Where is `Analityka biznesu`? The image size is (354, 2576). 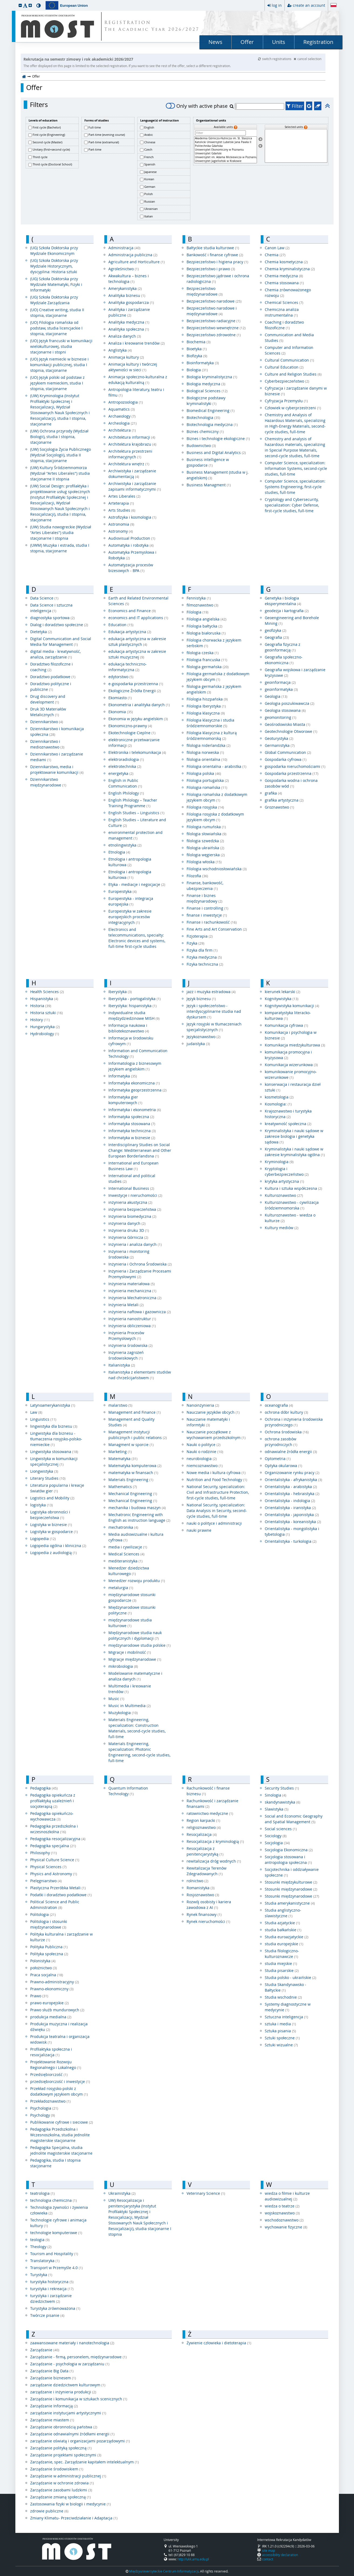
Analityka biznesu is located at coordinates (126, 295).